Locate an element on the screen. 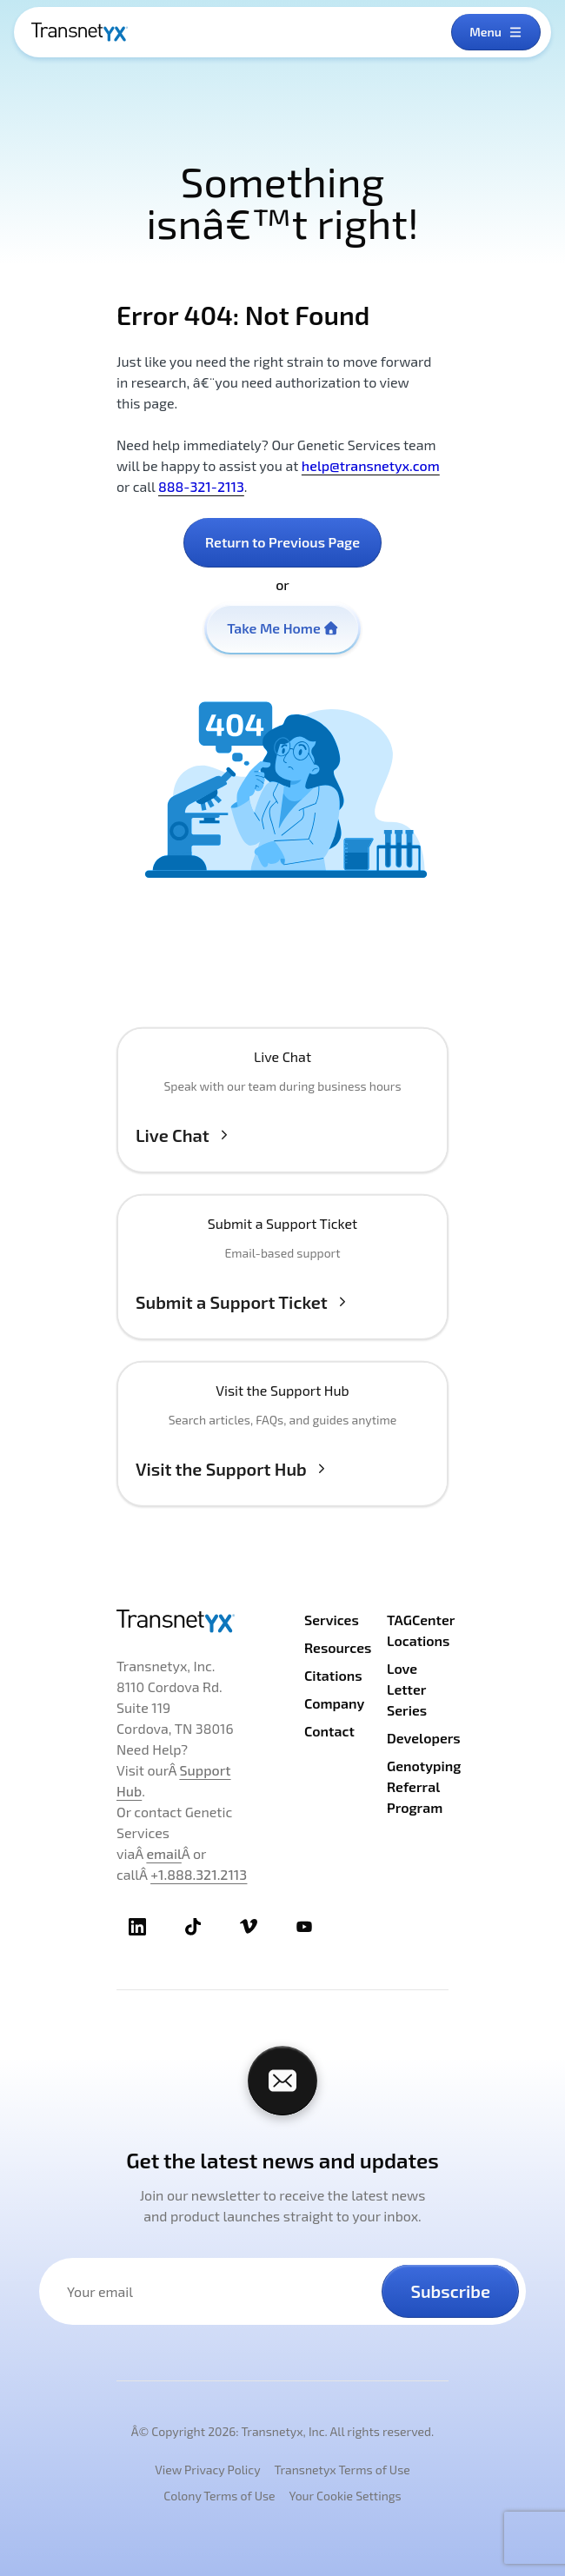 Image resolution: width=565 pixels, height=2576 pixels. [Submit a Support Ticket] is located at coordinates (282, 1285).